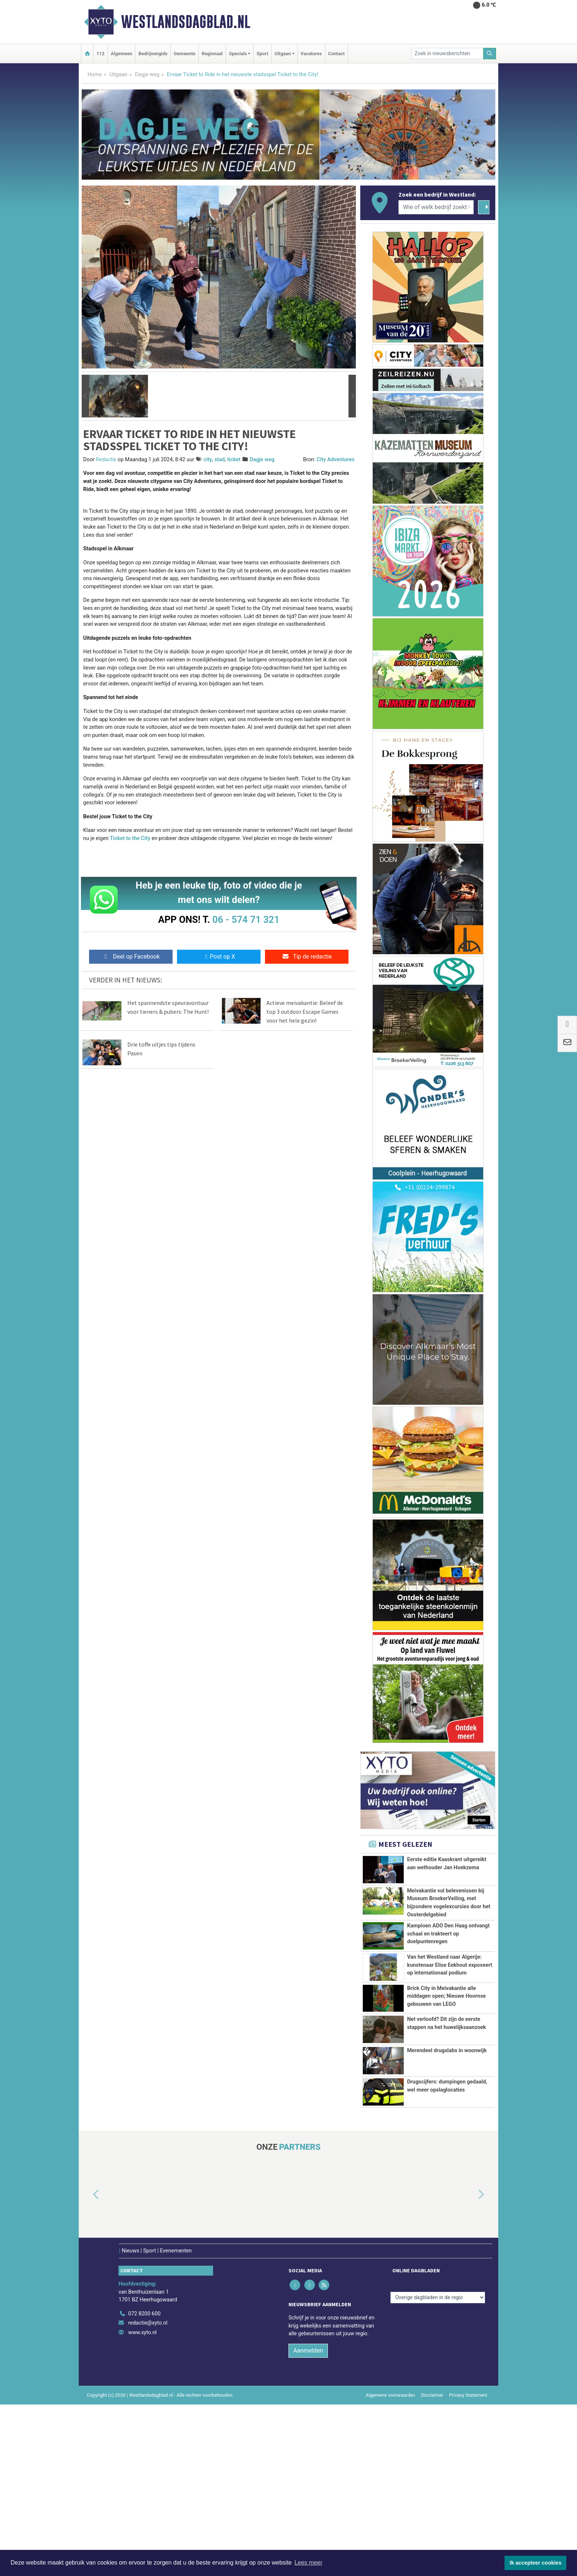 This screenshot has height=2576, width=577. Describe the element at coordinates (307, 956) in the screenshot. I see `Tip de redactie` at that location.